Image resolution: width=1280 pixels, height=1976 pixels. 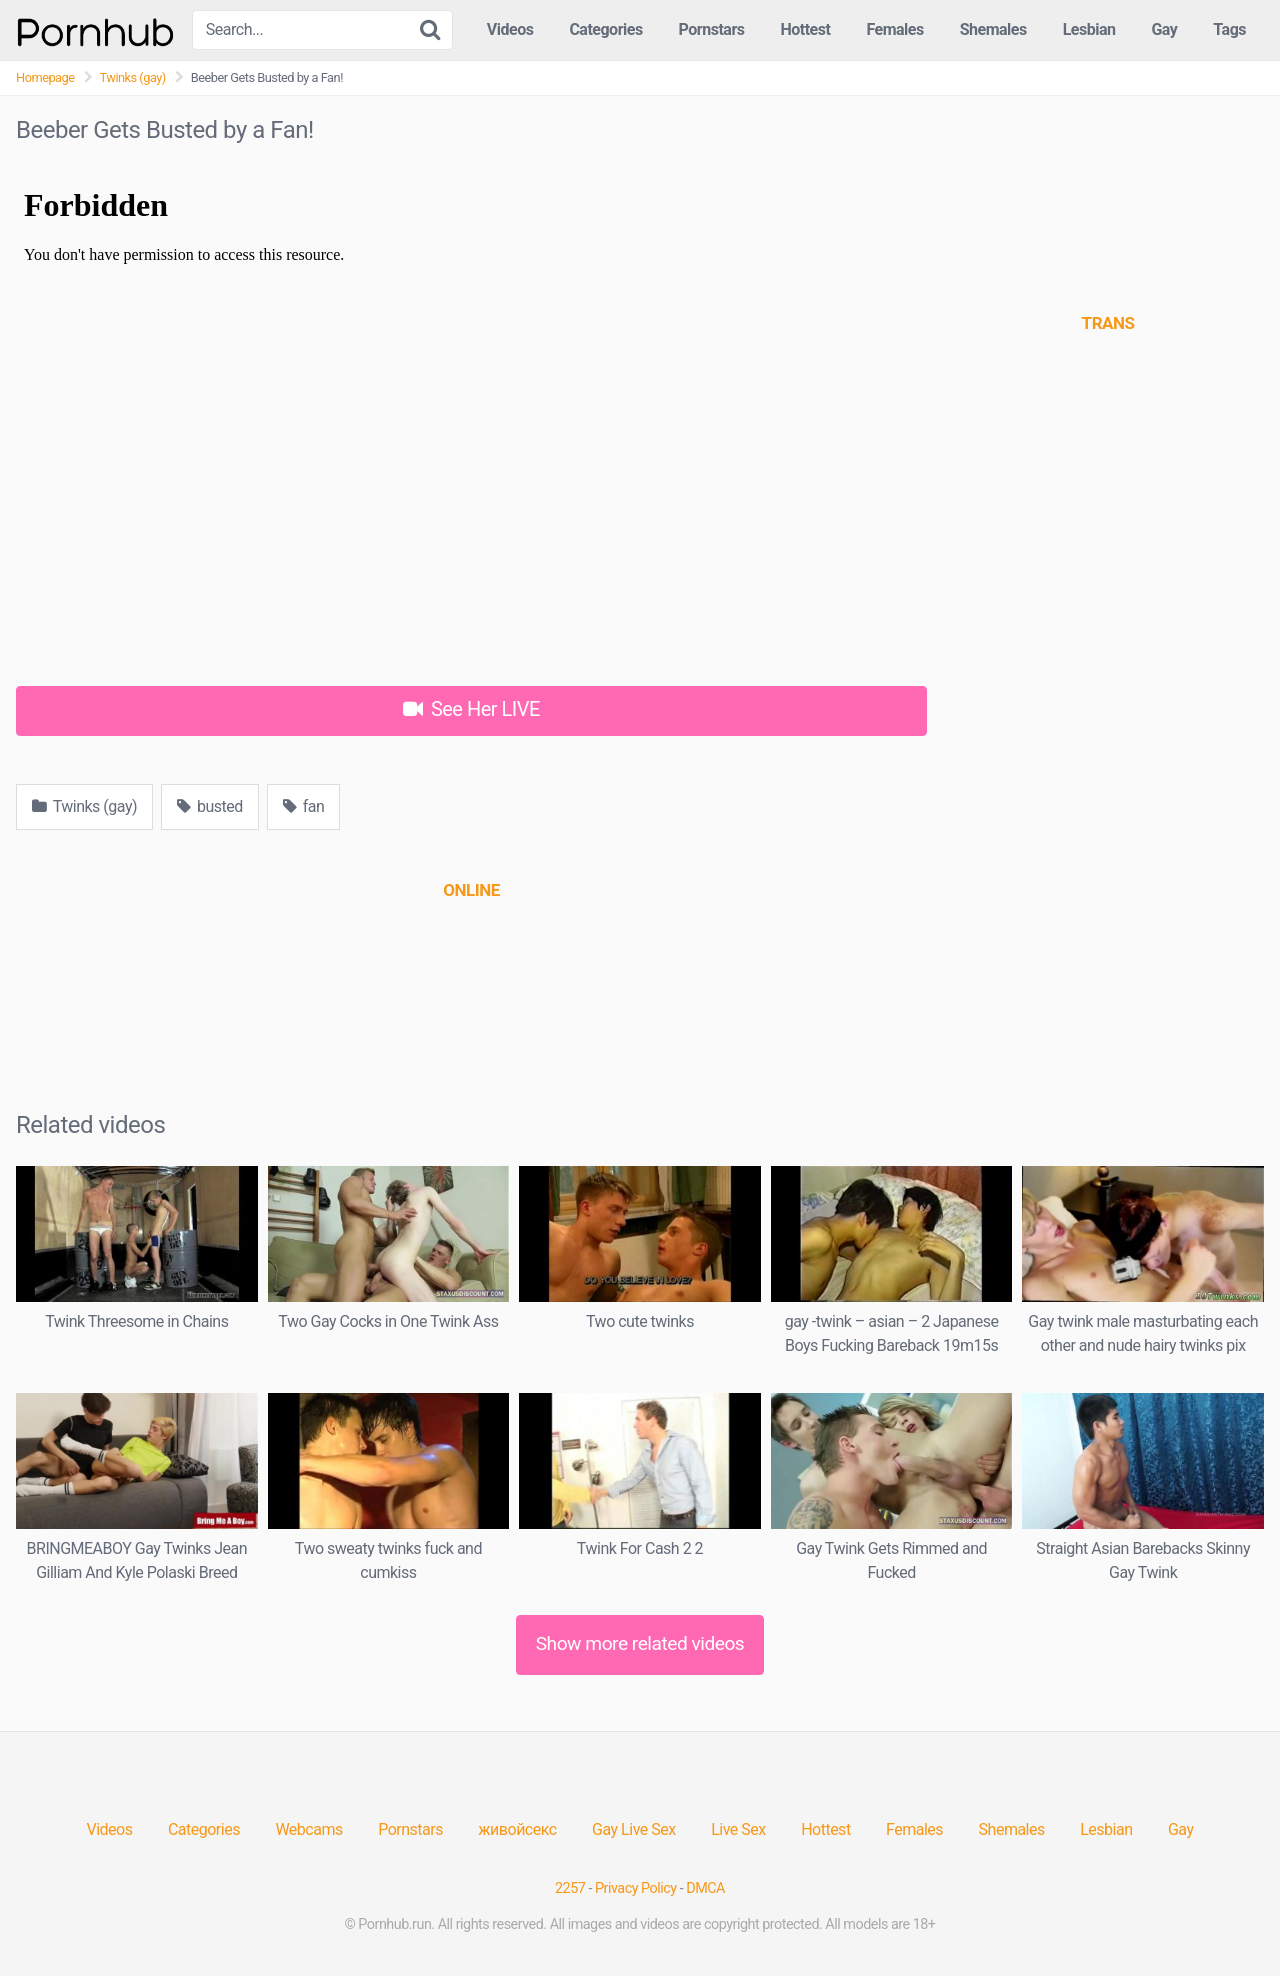 I want to click on Tags, so click(x=1229, y=29).